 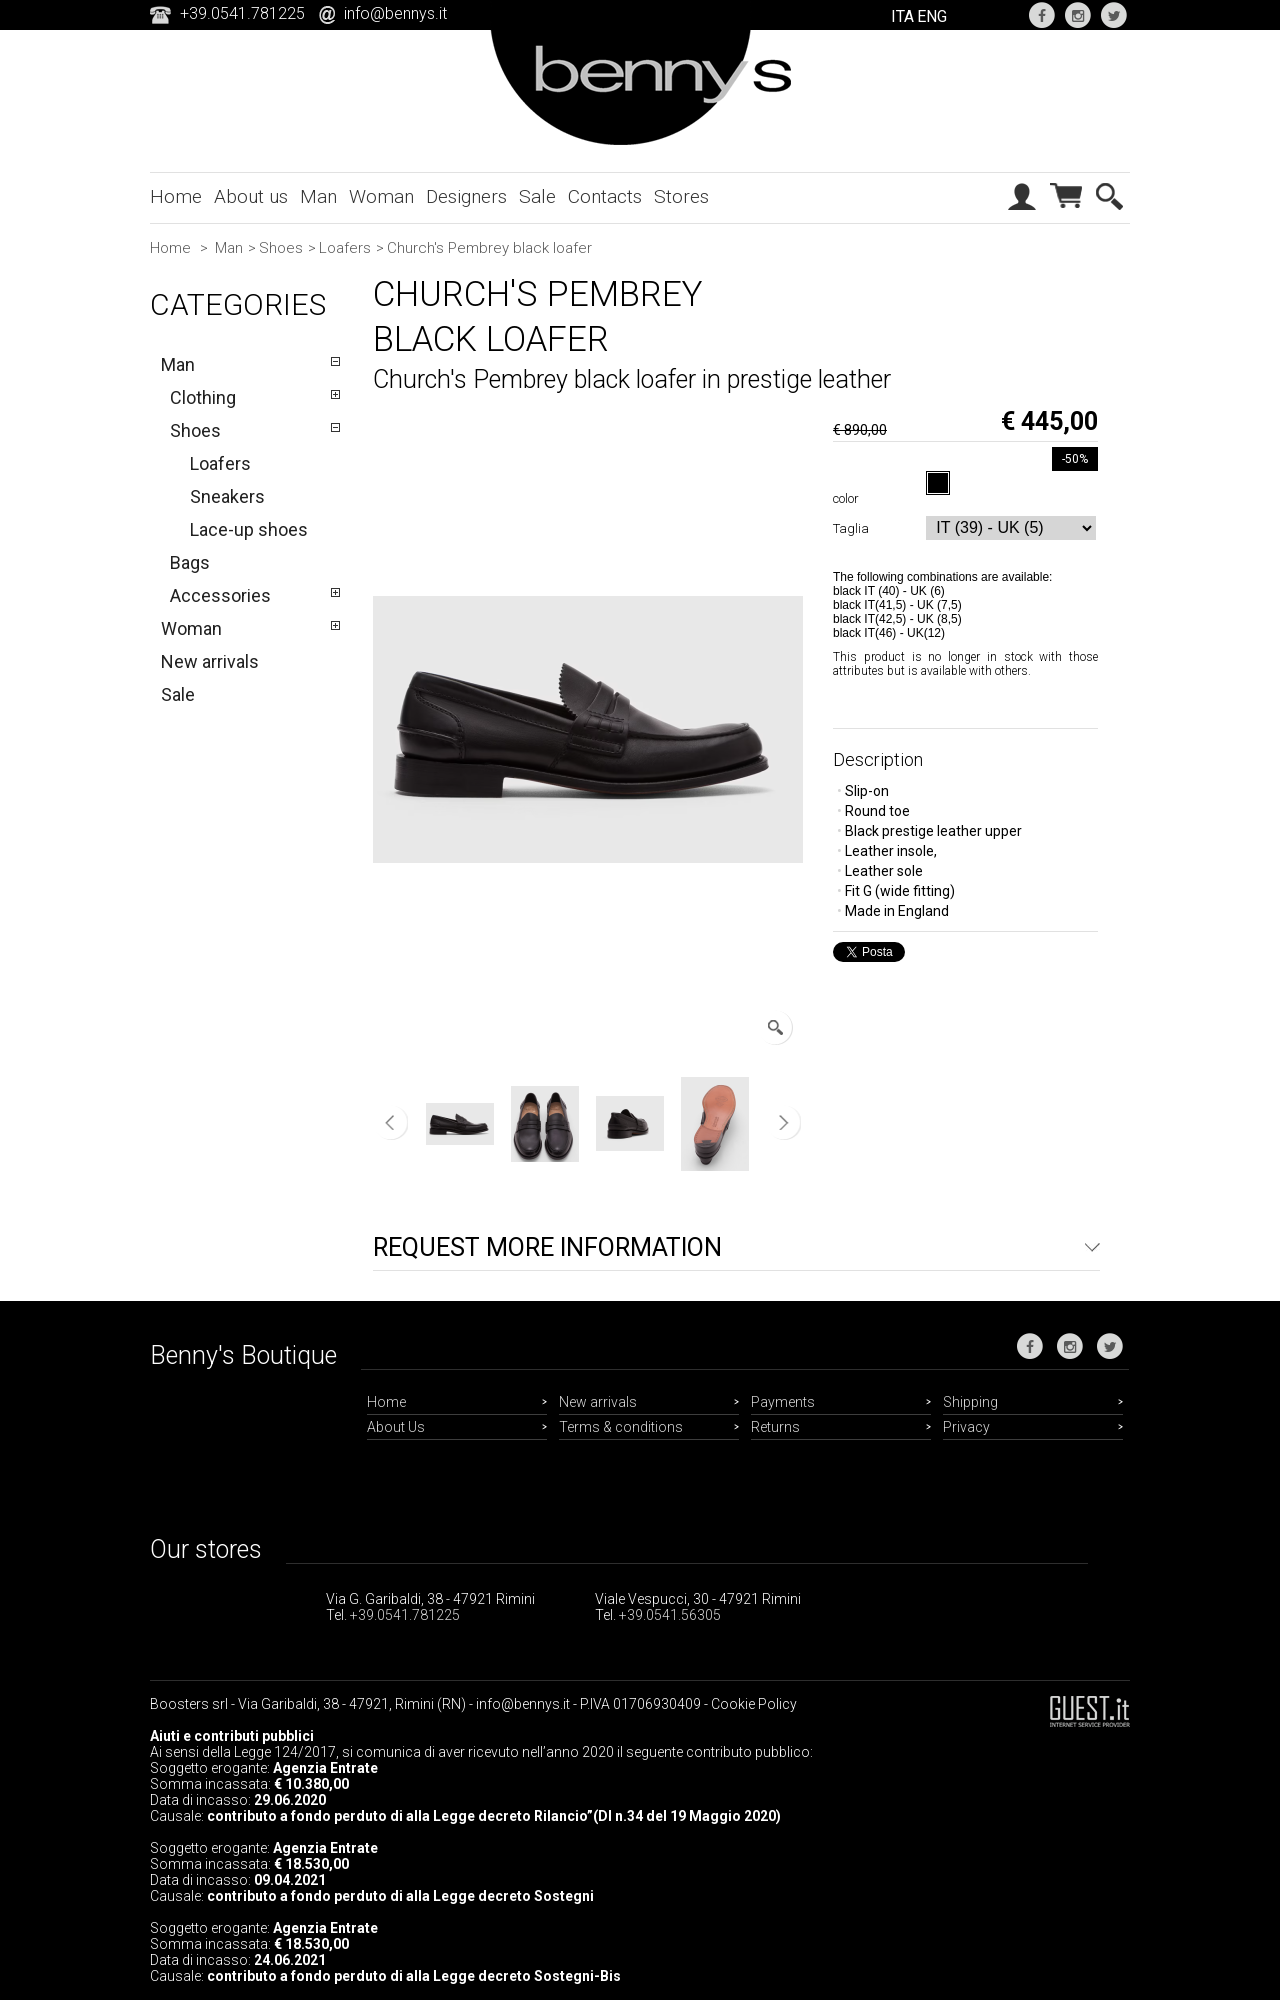 What do you see at coordinates (605, 196) in the screenshot?
I see `Contacts` at bounding box center [605, 196].